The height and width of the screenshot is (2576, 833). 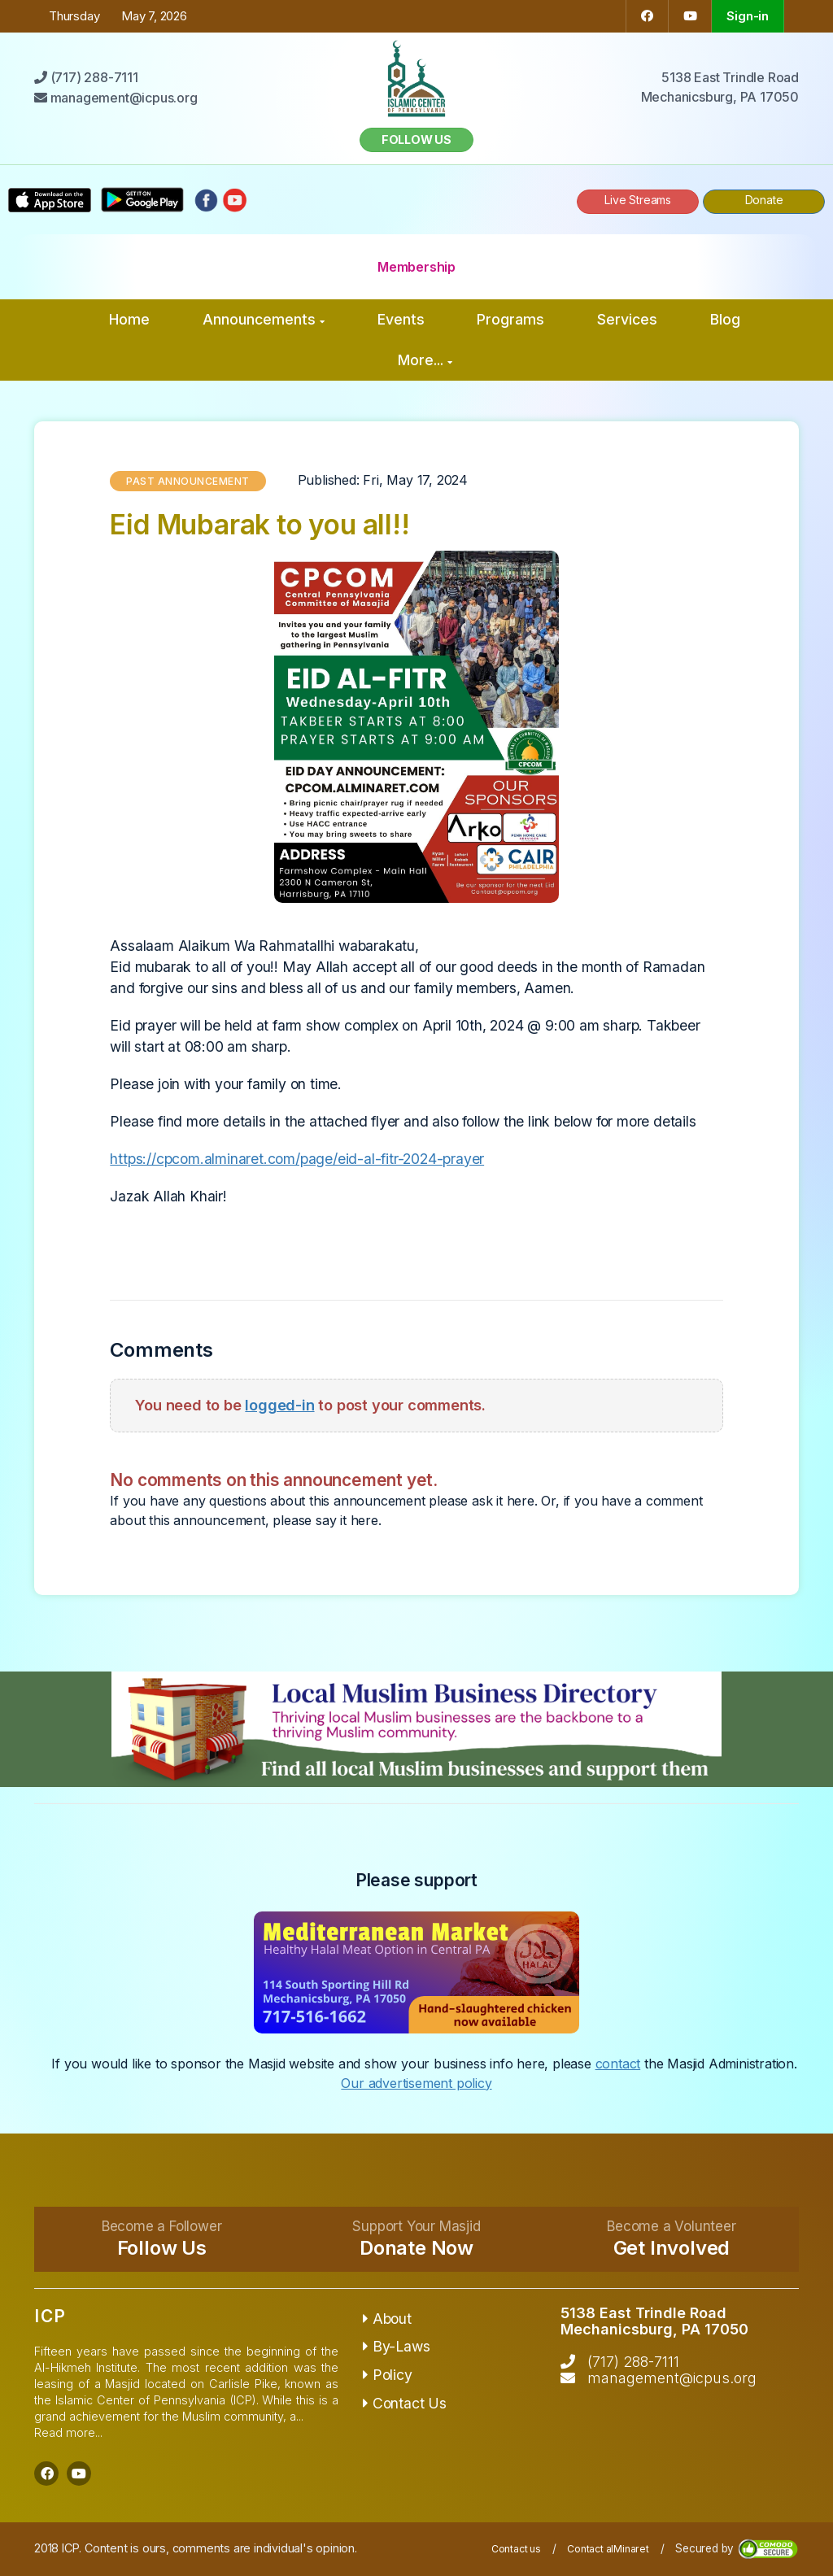 I want to click on More..., so click(x=425, y=359).